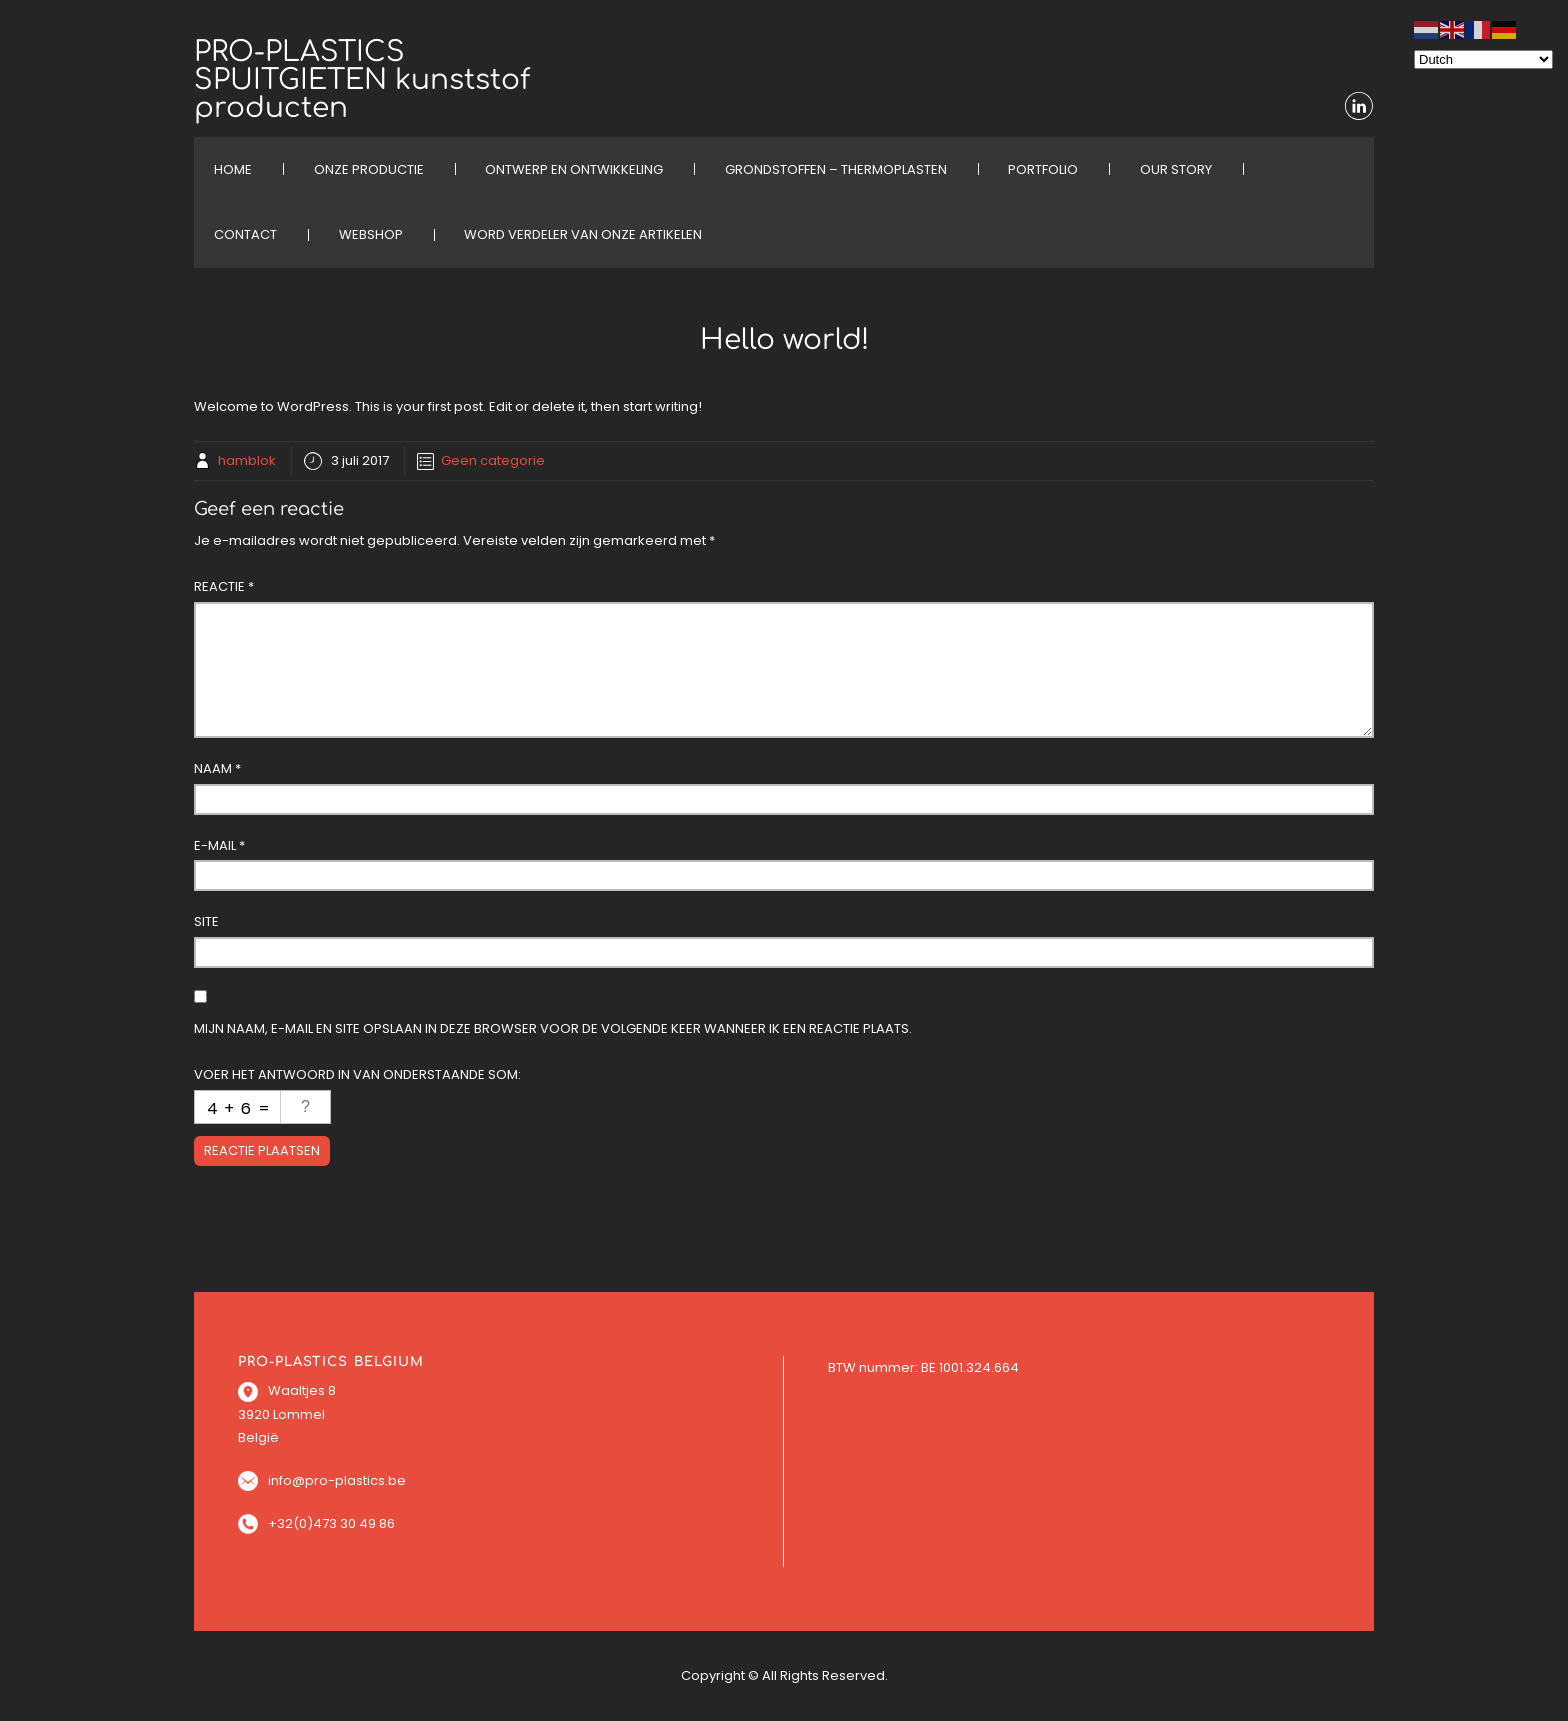  Describe the element at coordinates (493, 460) in the screenshot. I see `Geen categorie` at that location.